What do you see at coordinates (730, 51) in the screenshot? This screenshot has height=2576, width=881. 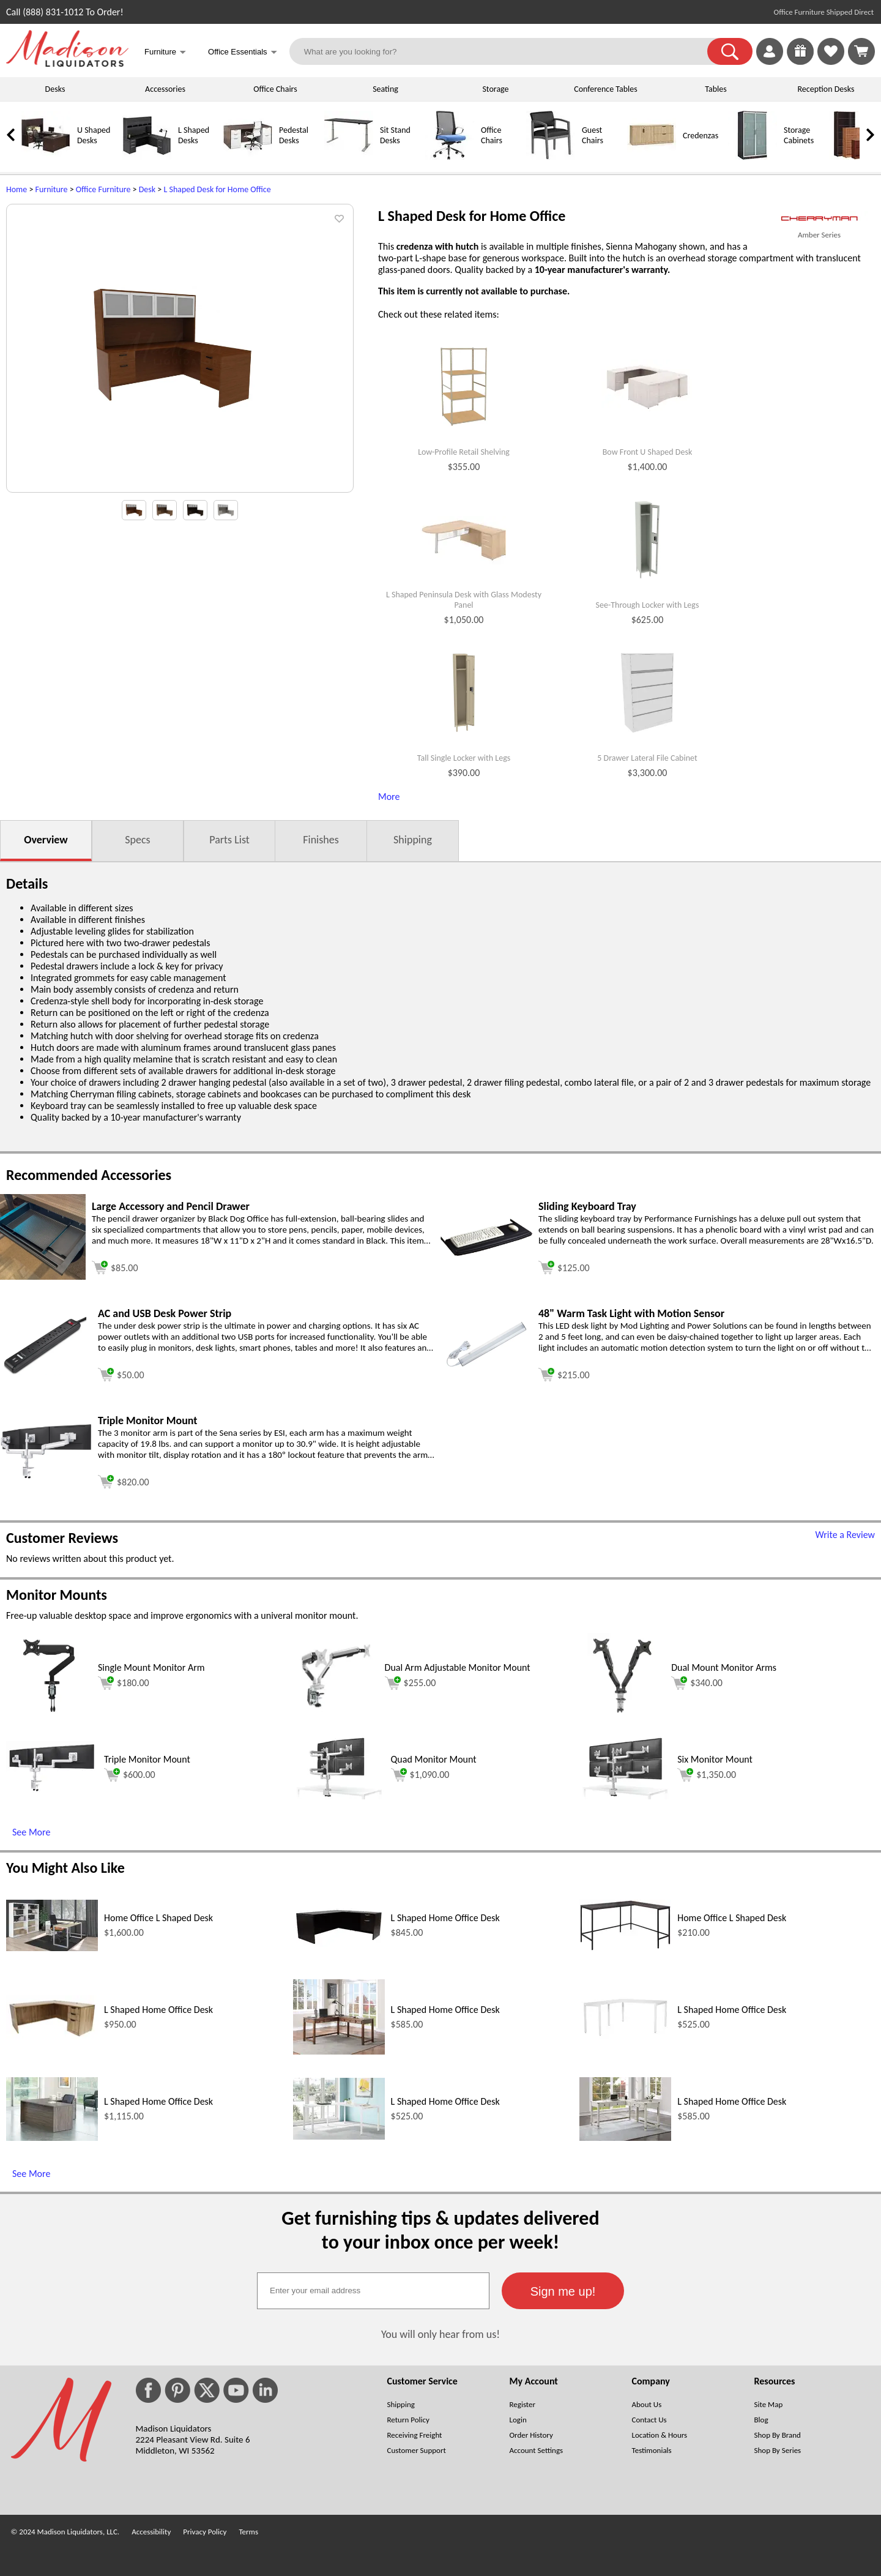 I see `[button]` at bounding box center [730, 51].